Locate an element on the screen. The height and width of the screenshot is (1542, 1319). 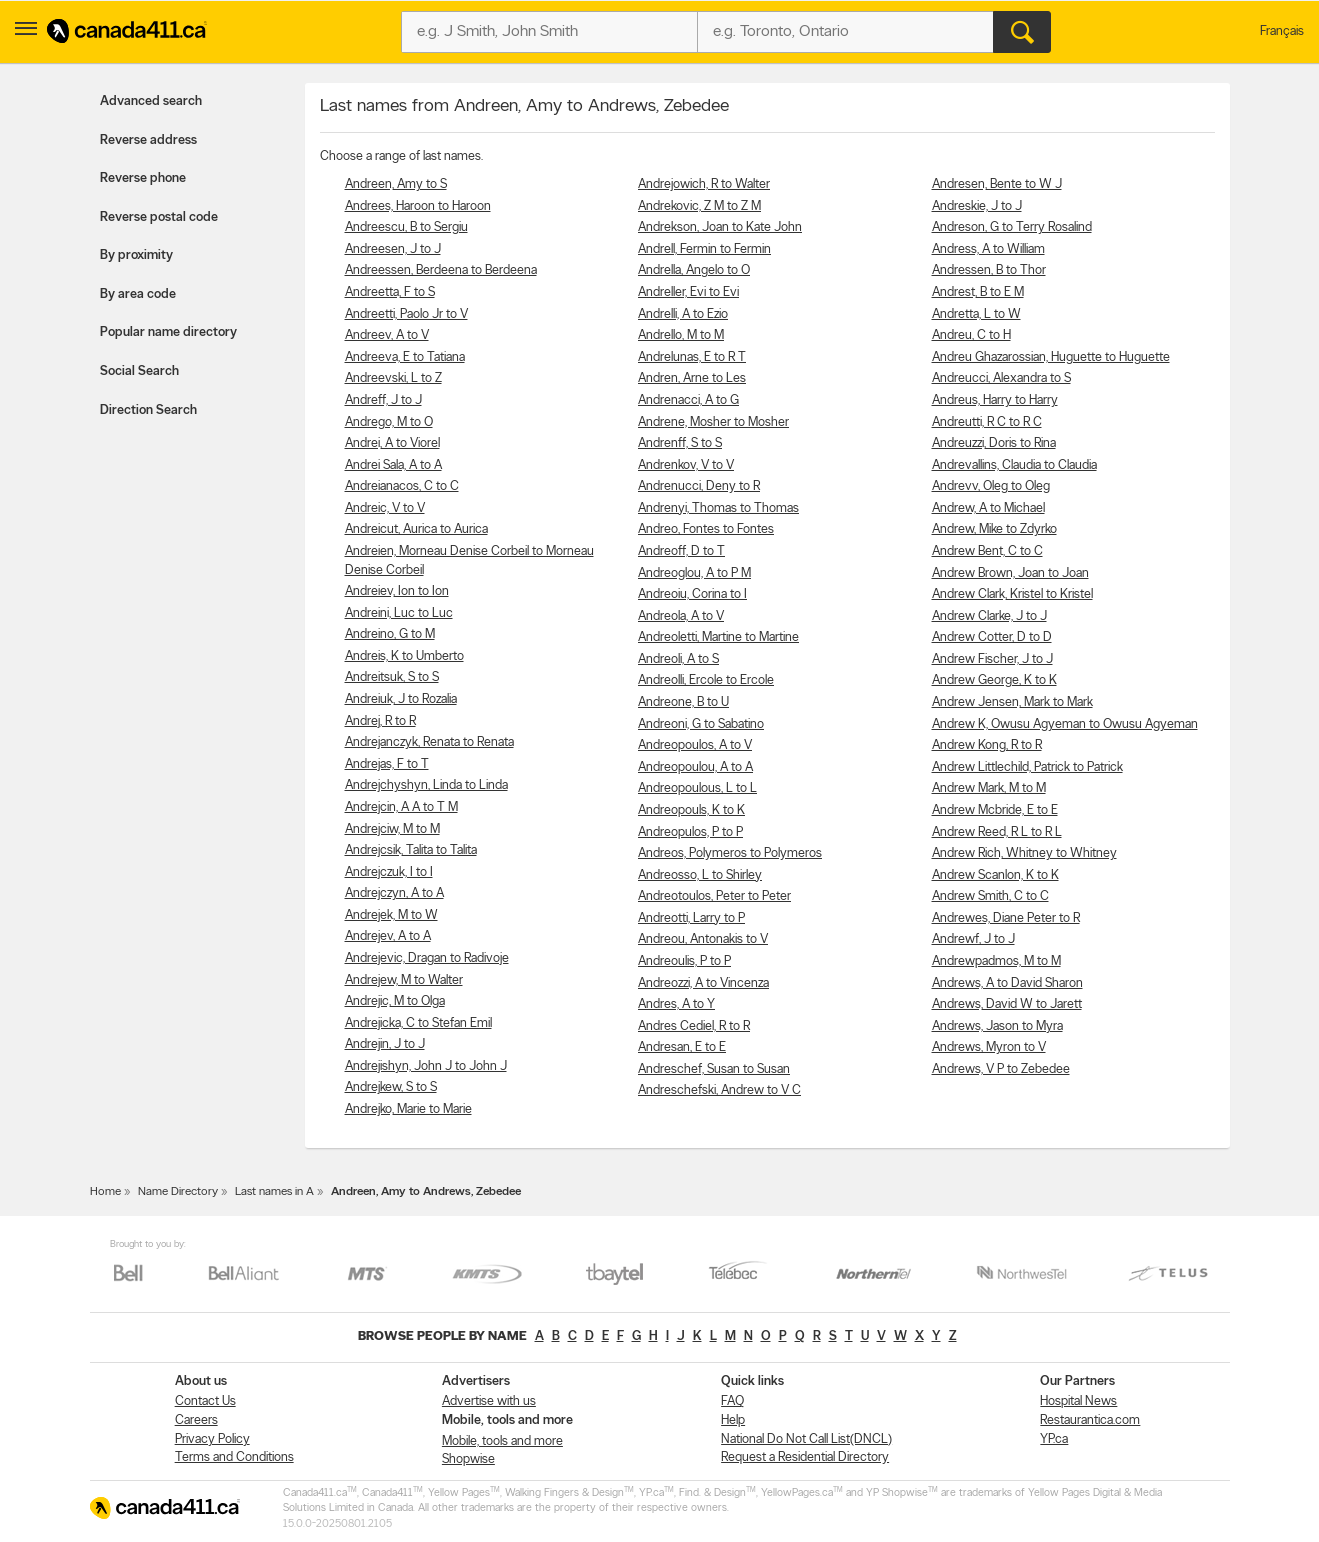
Andrenkov, V to V is located at coordinates (686, 465).